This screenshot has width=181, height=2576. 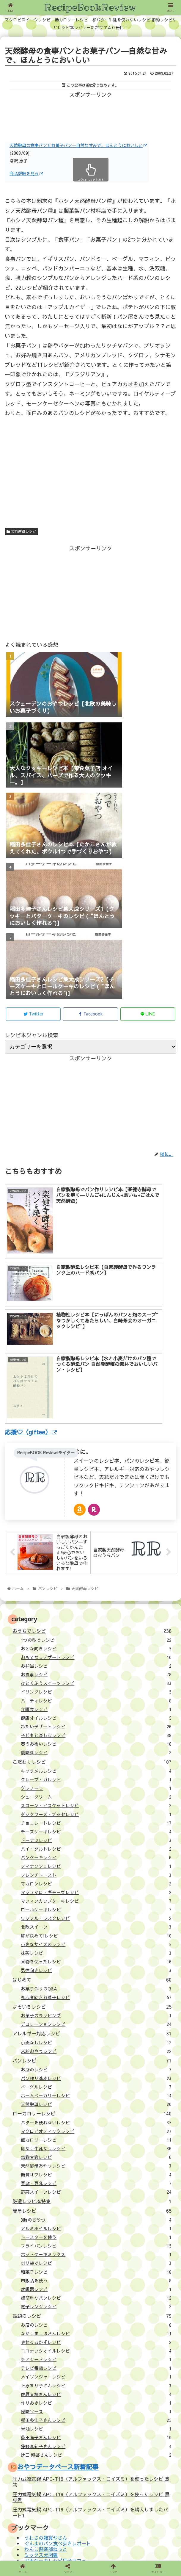 What do you see at coordinates (96, 1935) in the screenshot?
I see `ベーグルレシピ` at bounding box center [96, 1935].